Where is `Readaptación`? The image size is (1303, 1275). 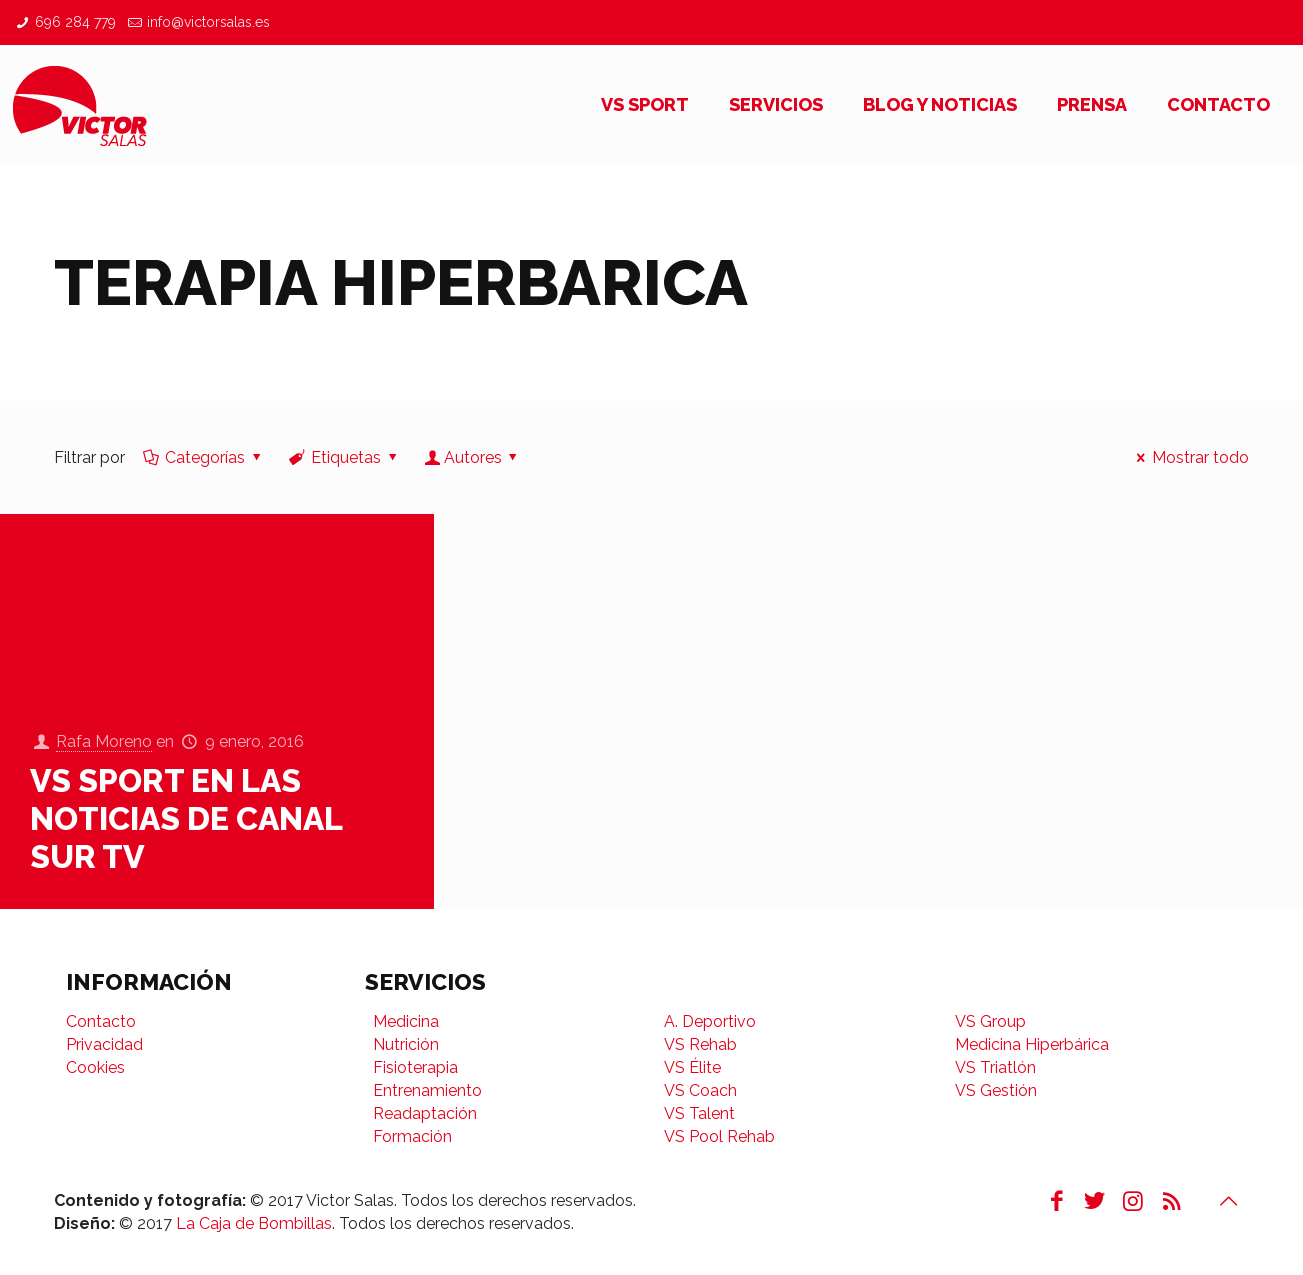
Readaptación is located at coordinates (425, 1113).